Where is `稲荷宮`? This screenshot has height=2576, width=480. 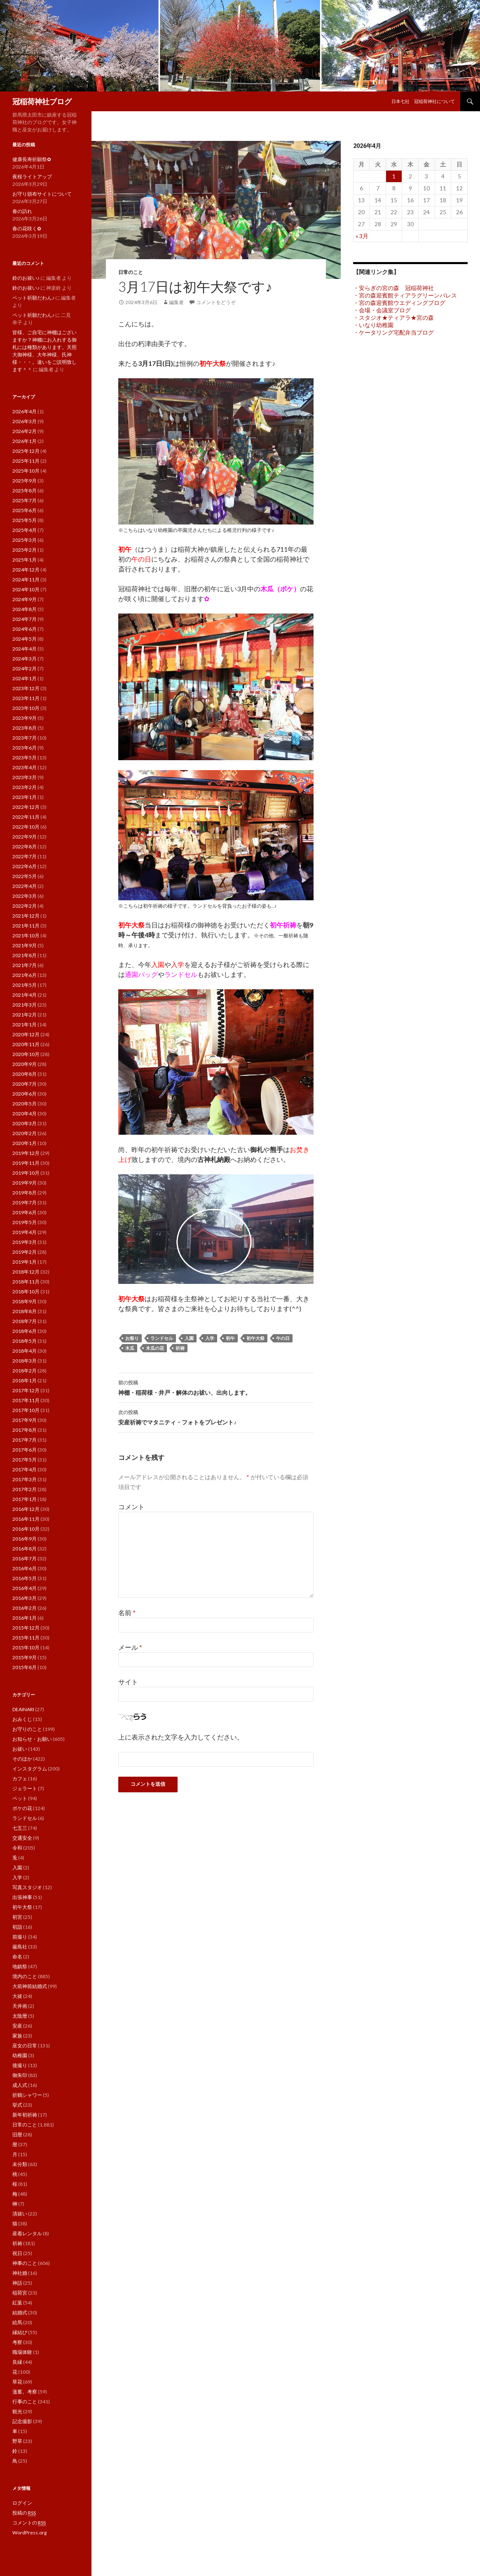
稲荷宮 is located at coordinates (19, 2293).